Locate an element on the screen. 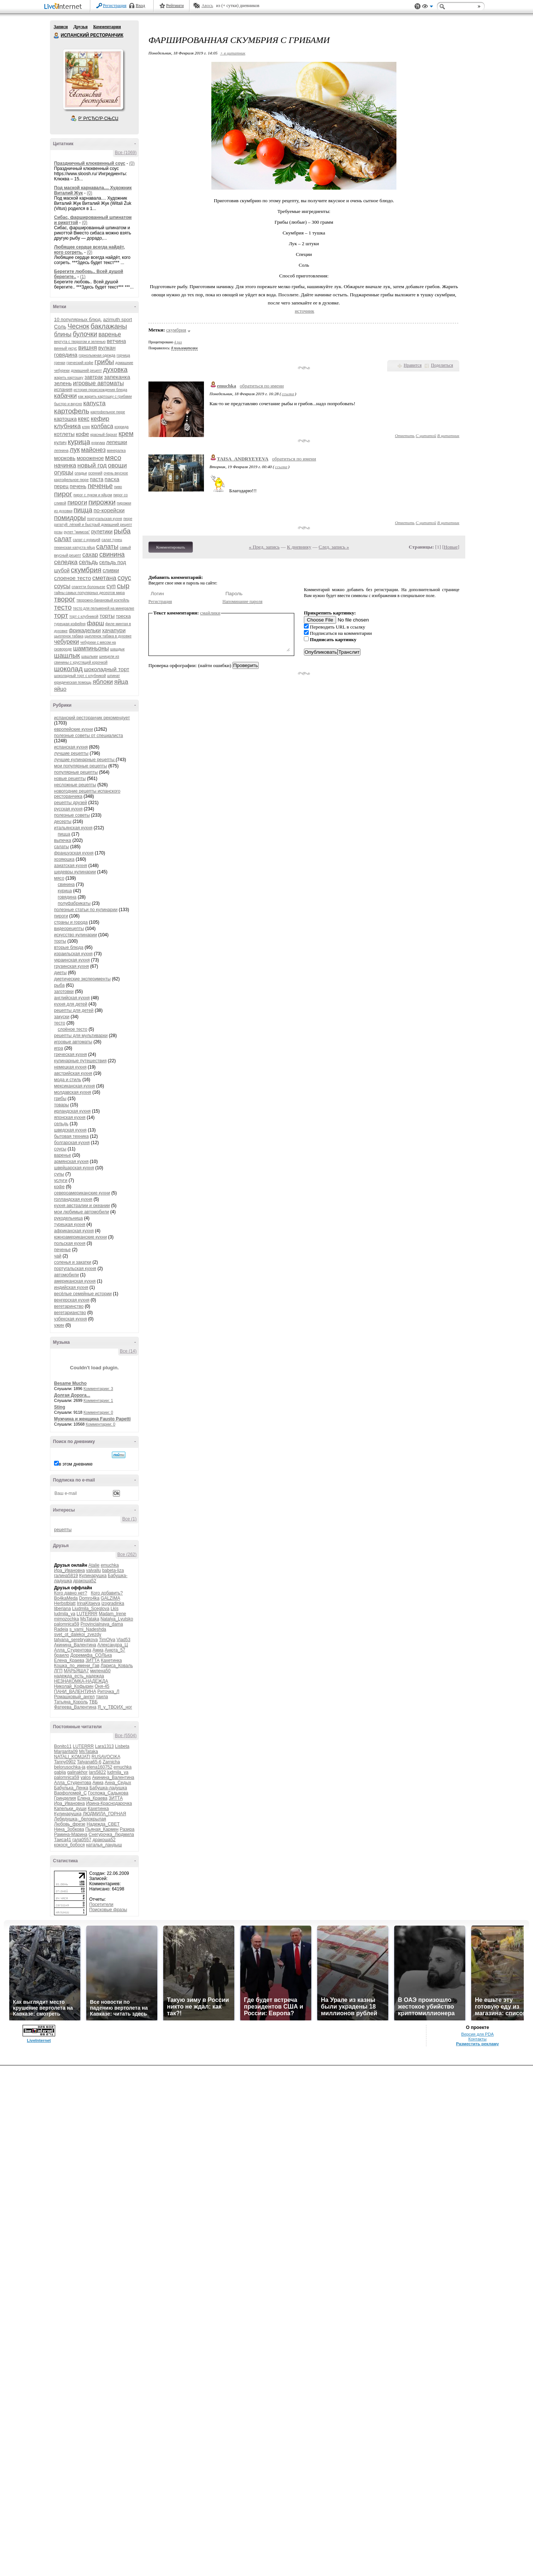 The height and width of the screenshot is (2576, 533). Фатеева_Валентина is located at coordinates (75, 1707).